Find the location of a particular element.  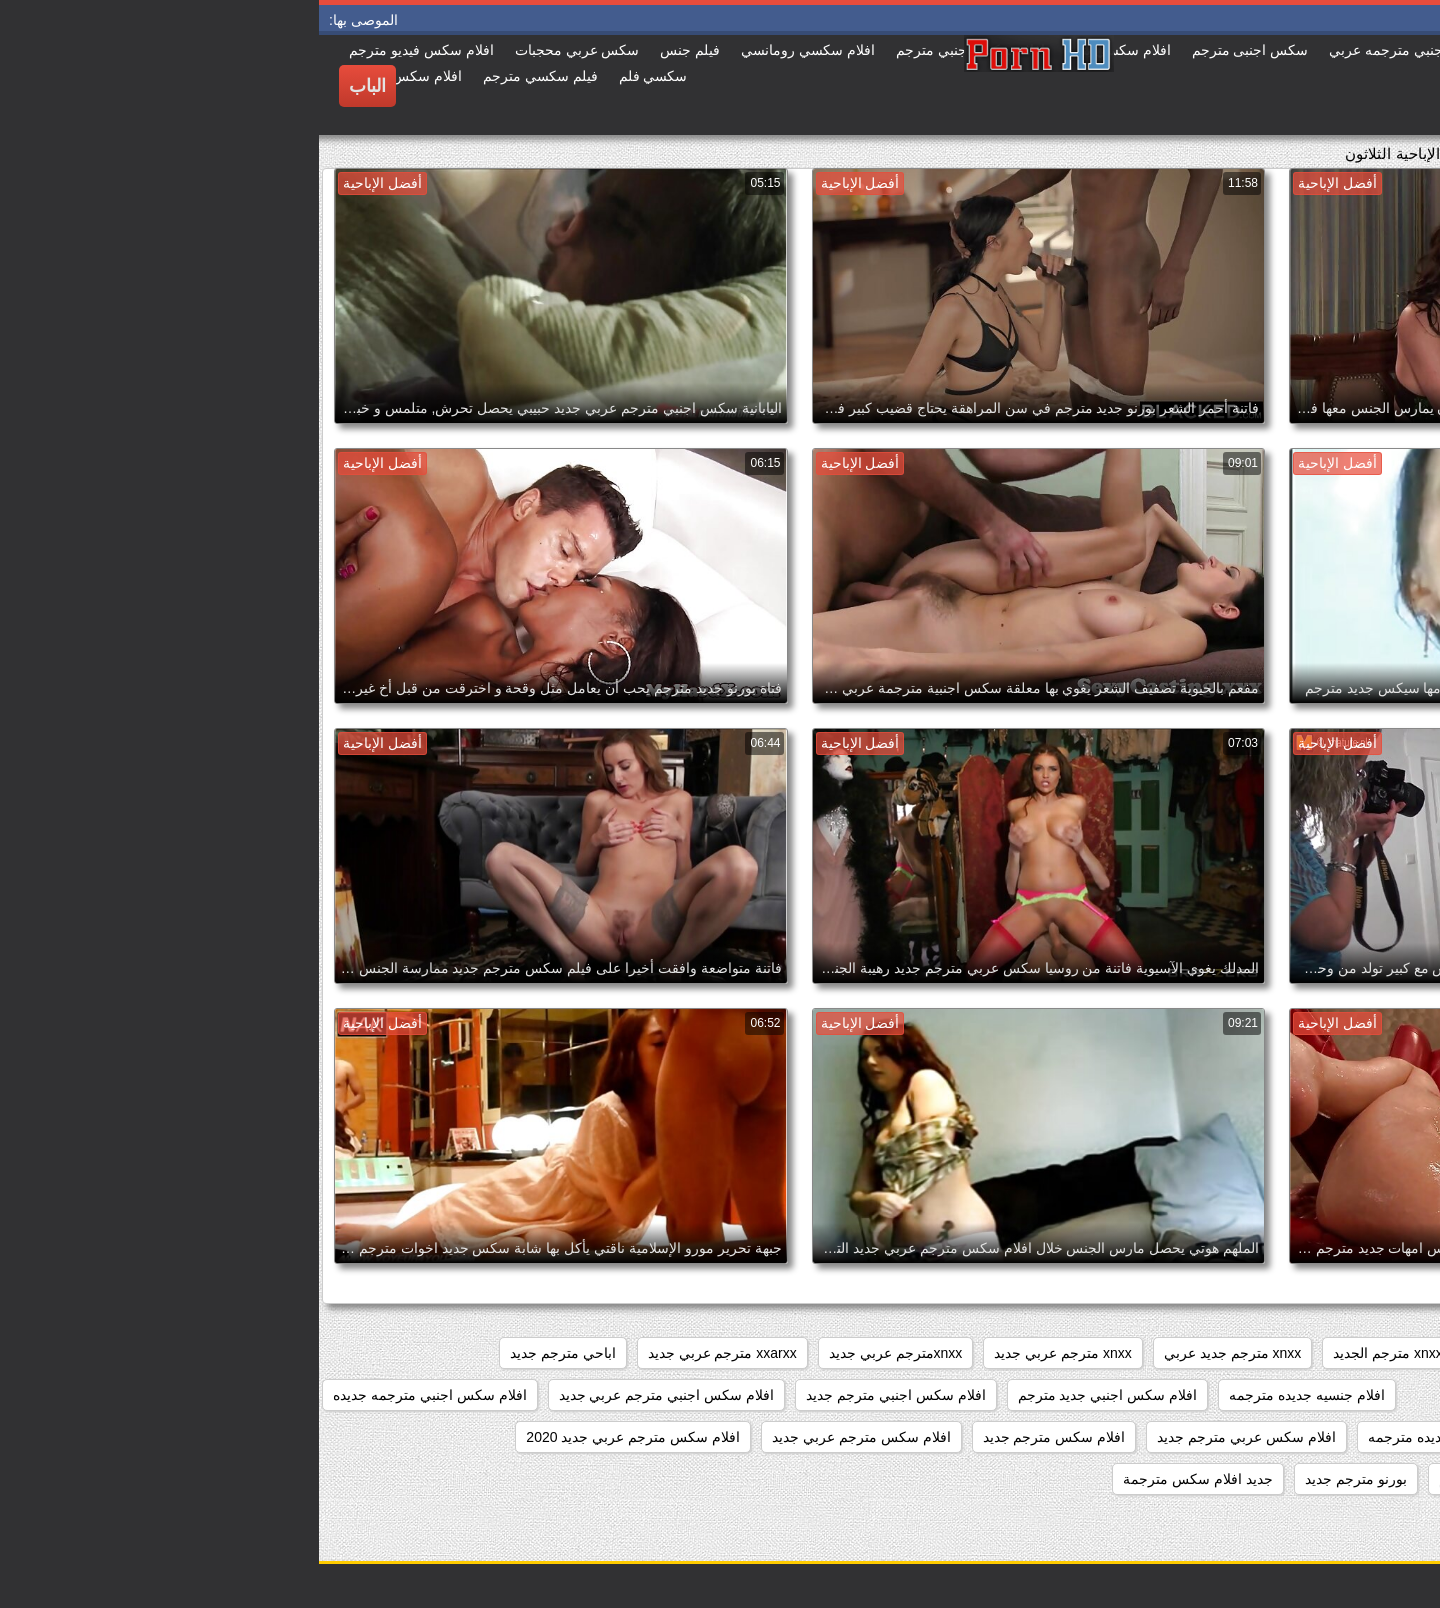

افلام سكس مترجم عربي جديد is located at coordinates (542, 1437).